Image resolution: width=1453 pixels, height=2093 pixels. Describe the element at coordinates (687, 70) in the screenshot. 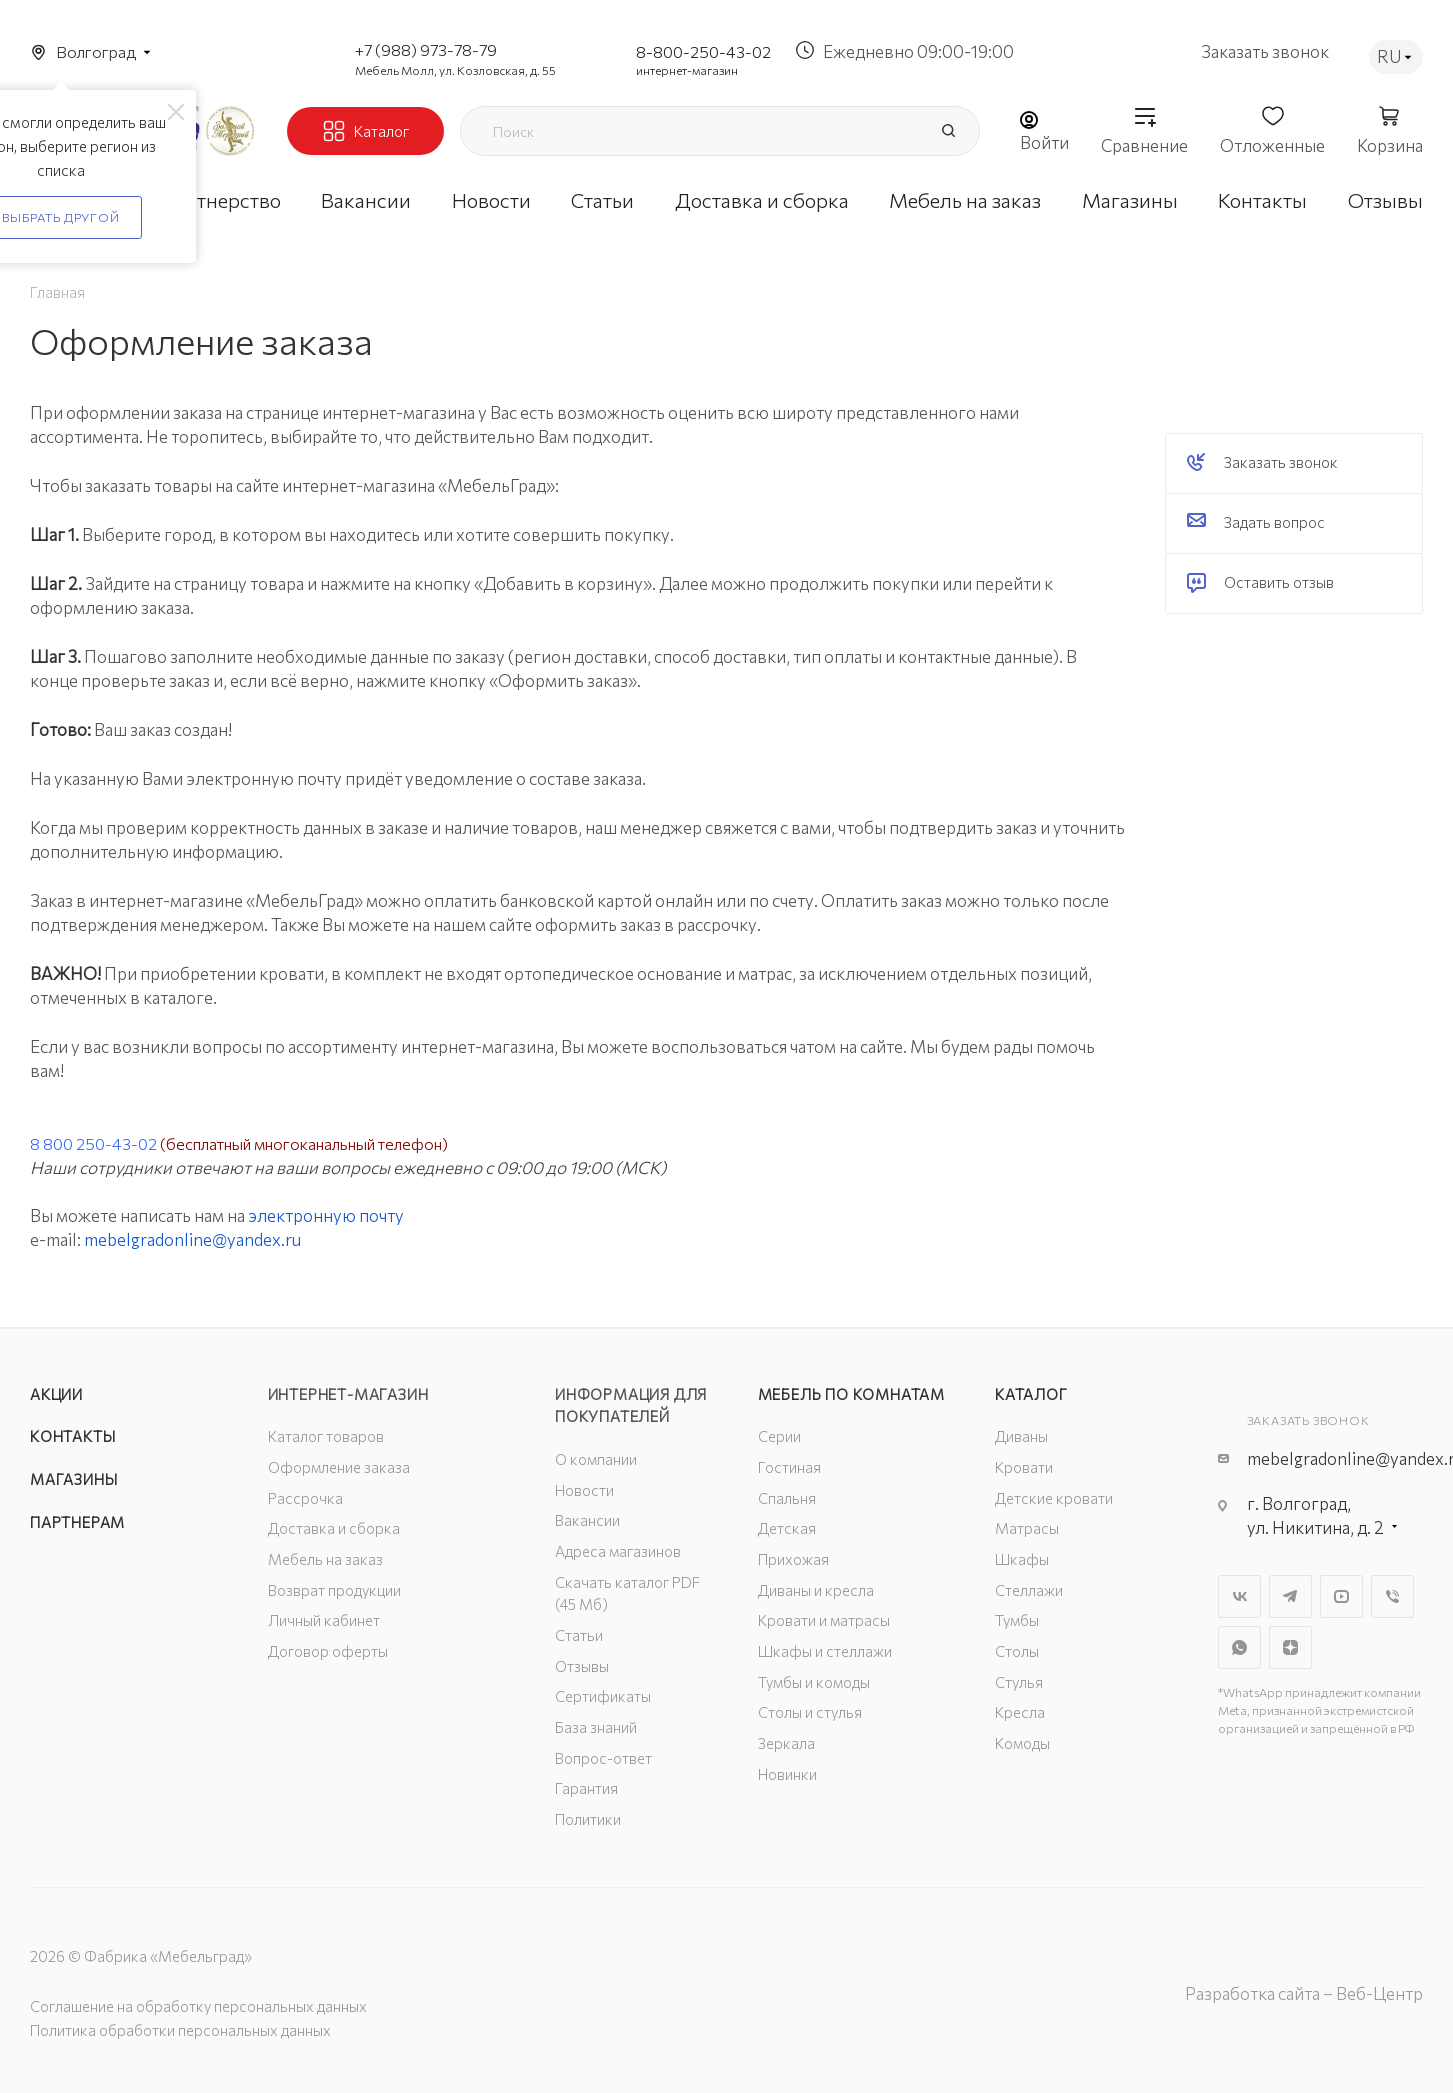

I see `интернет-магазин` at that location.